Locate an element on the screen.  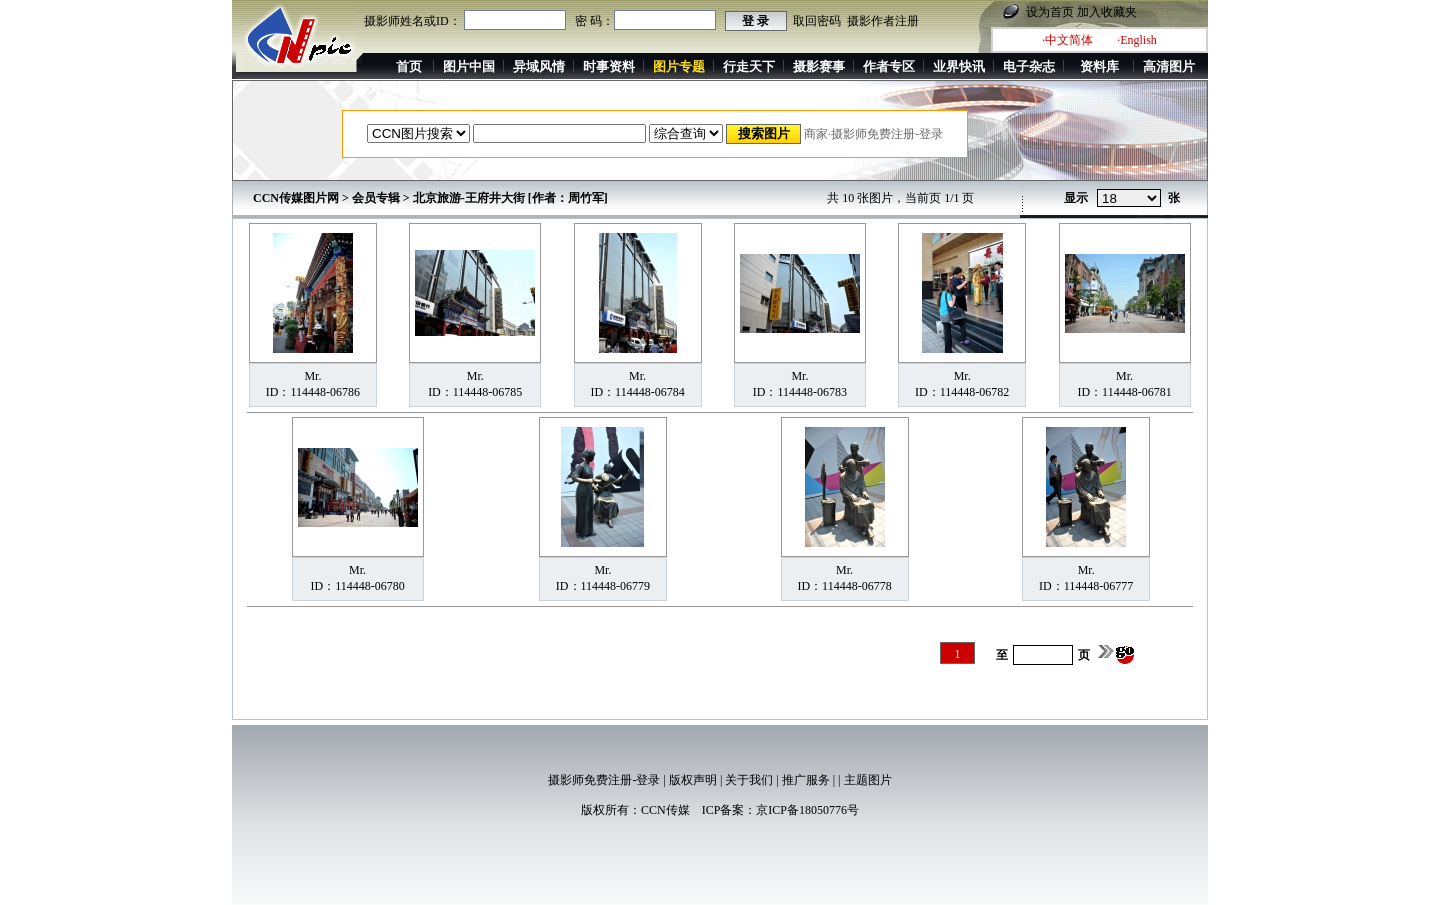
图片中国 is located at coordinates (469, 66).